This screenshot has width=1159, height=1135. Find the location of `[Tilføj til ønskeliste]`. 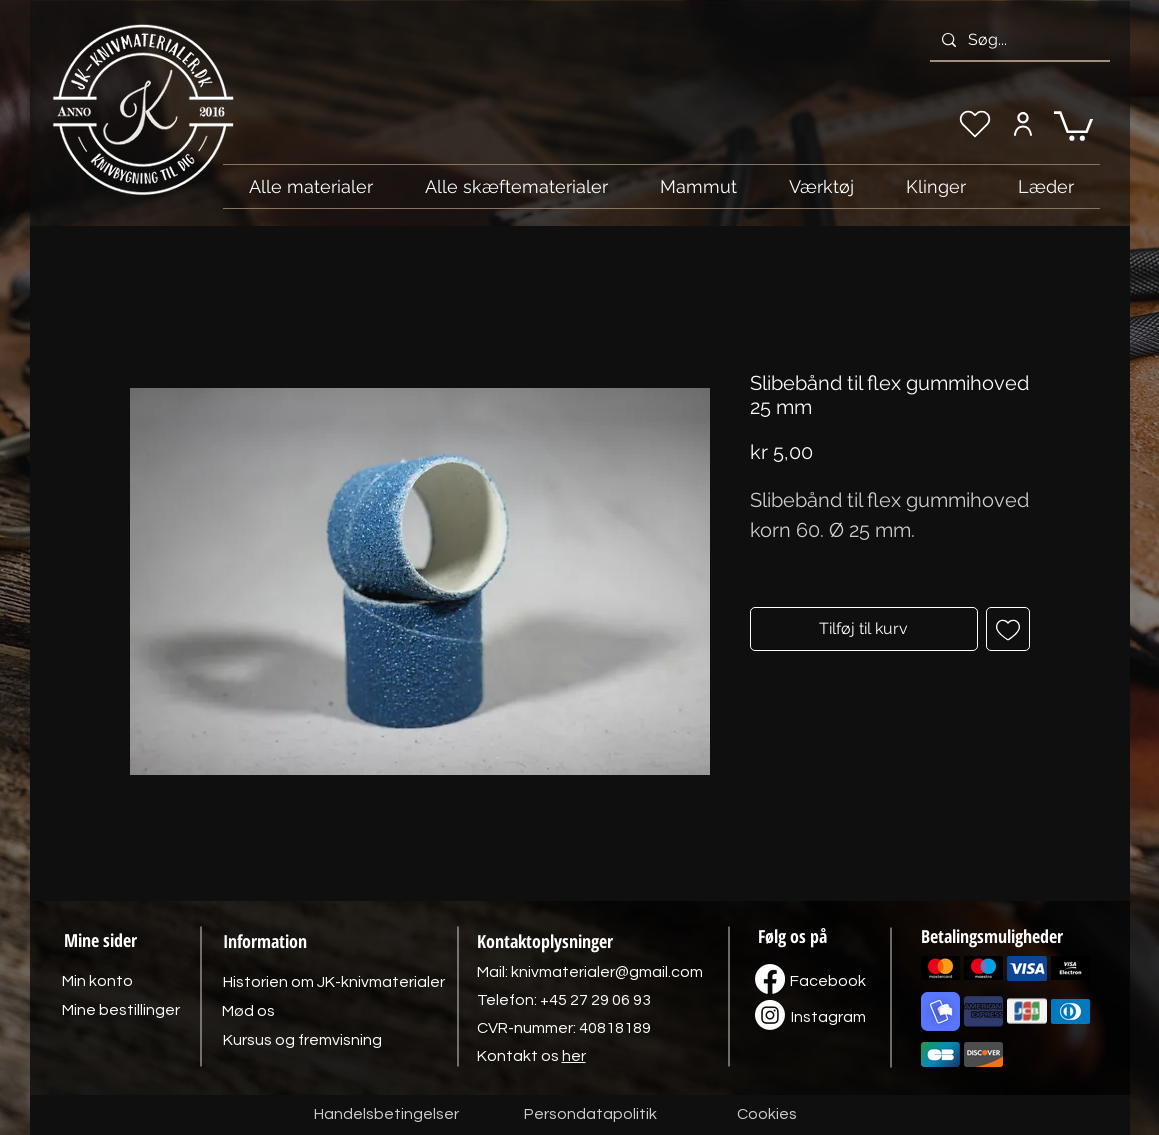

[Tilføj til ønskeliste] is located at coordinates (1008, 629).